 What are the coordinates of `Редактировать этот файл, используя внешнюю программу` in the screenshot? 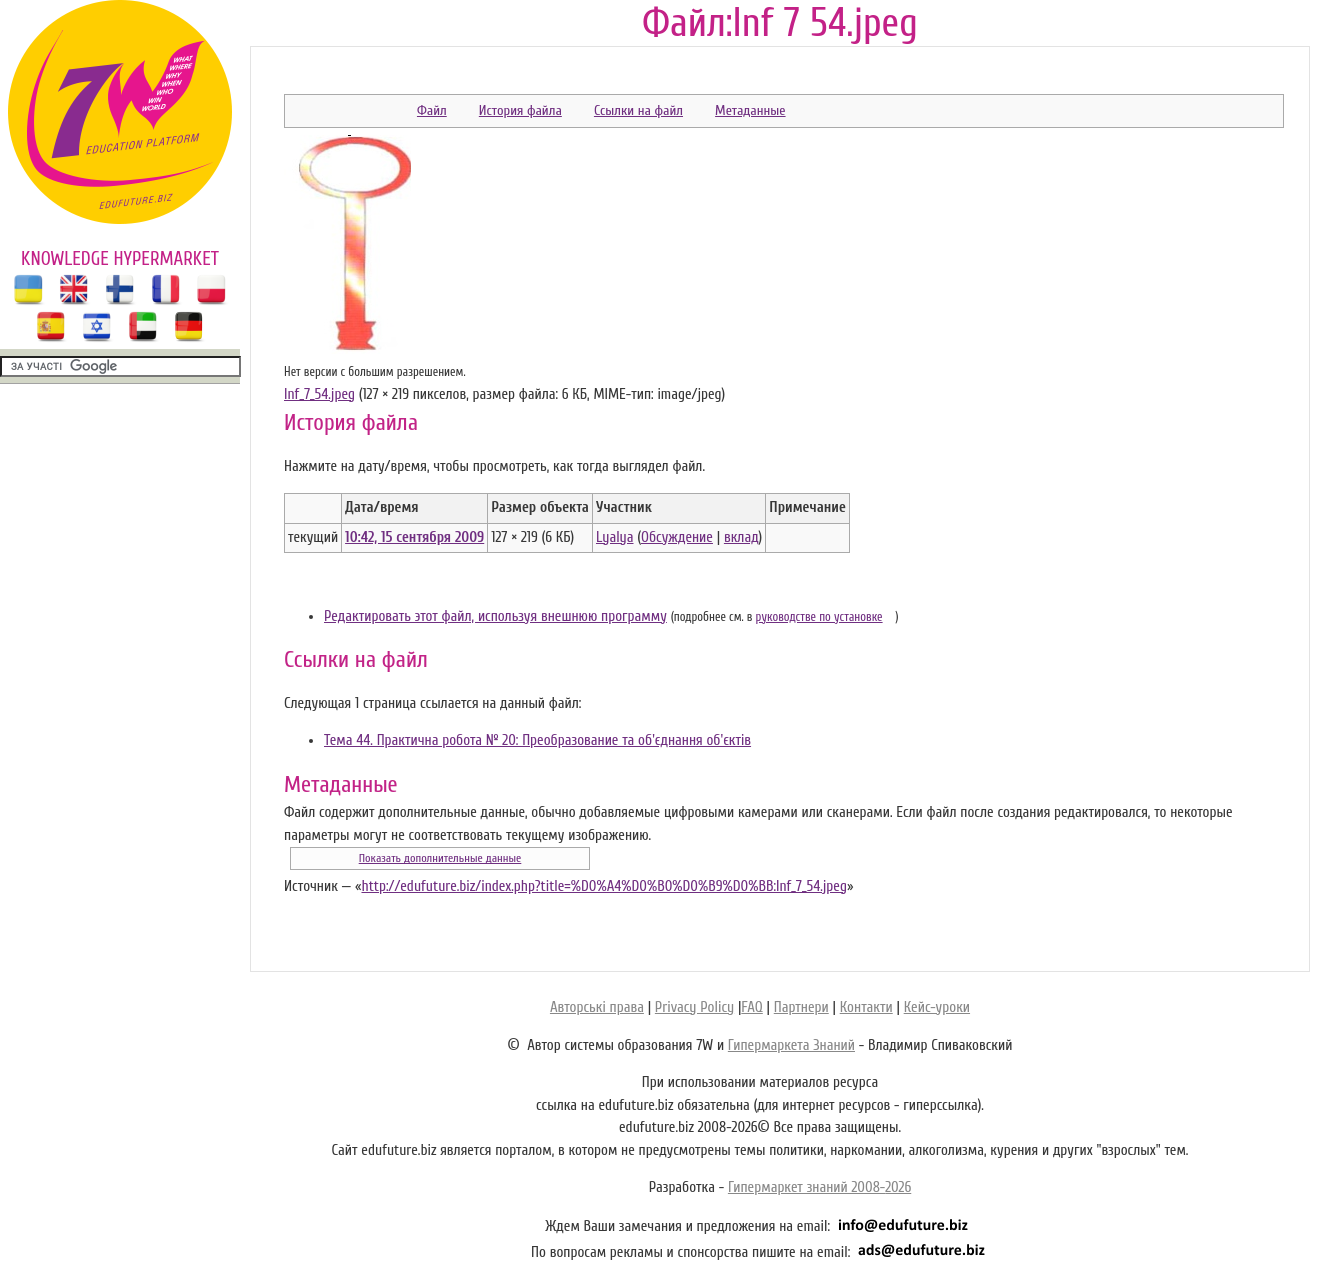 It's located at (495, 616).